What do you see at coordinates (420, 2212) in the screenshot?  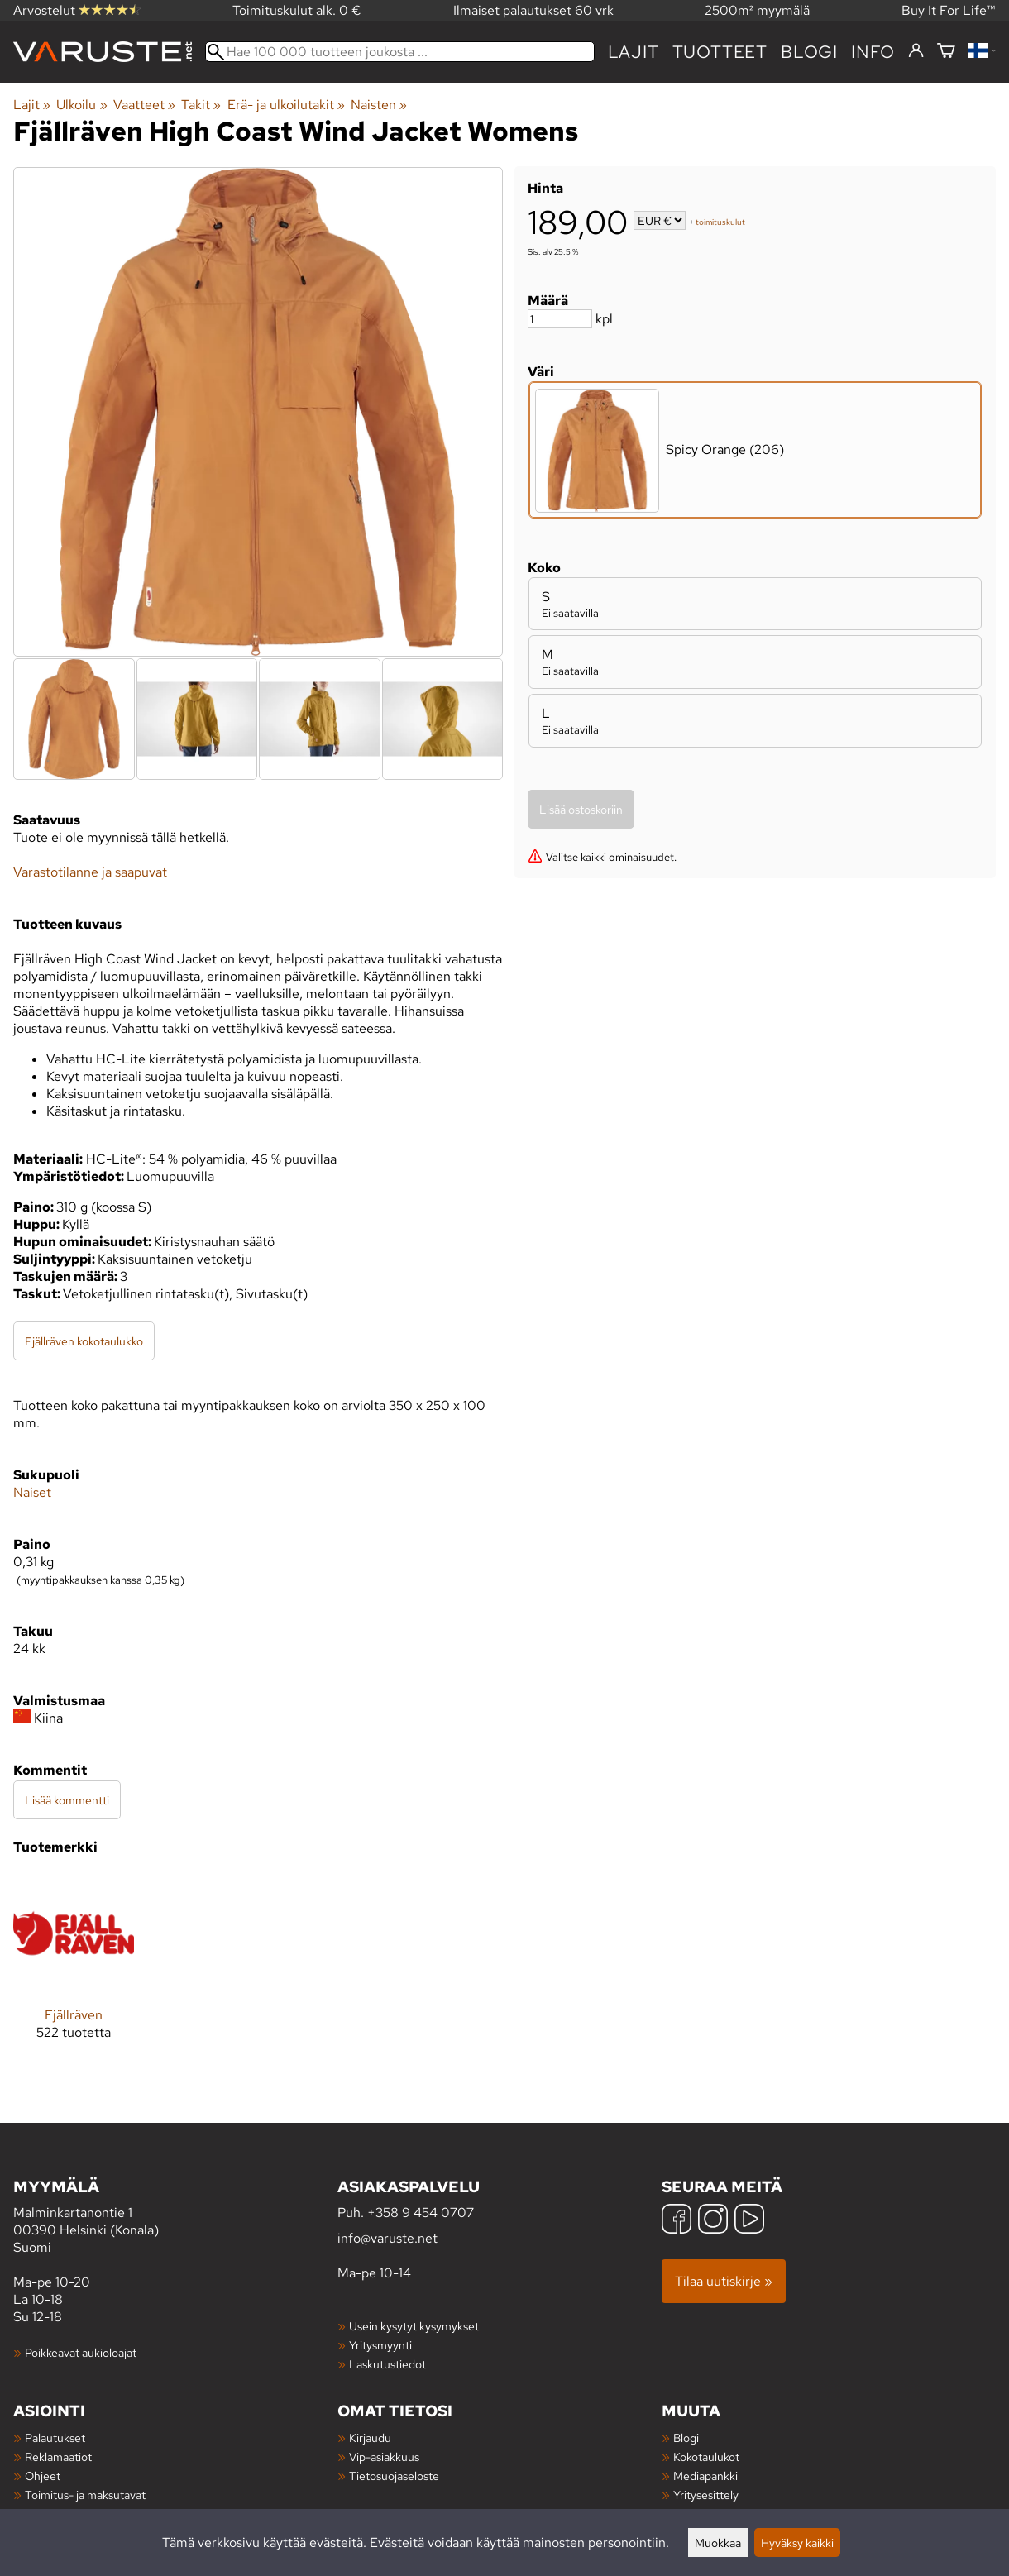 I see `+358 9 454 0707` at bounding box center [420, 2212].